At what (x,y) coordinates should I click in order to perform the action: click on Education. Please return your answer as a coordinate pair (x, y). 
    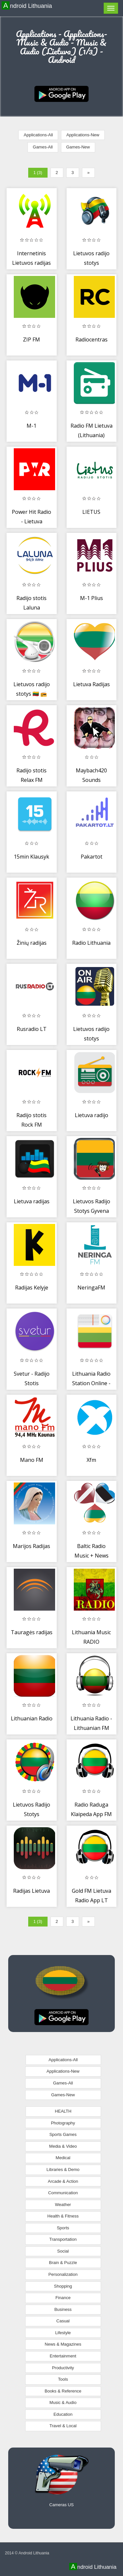
    Looking at the image, I should click on (62, 2414).